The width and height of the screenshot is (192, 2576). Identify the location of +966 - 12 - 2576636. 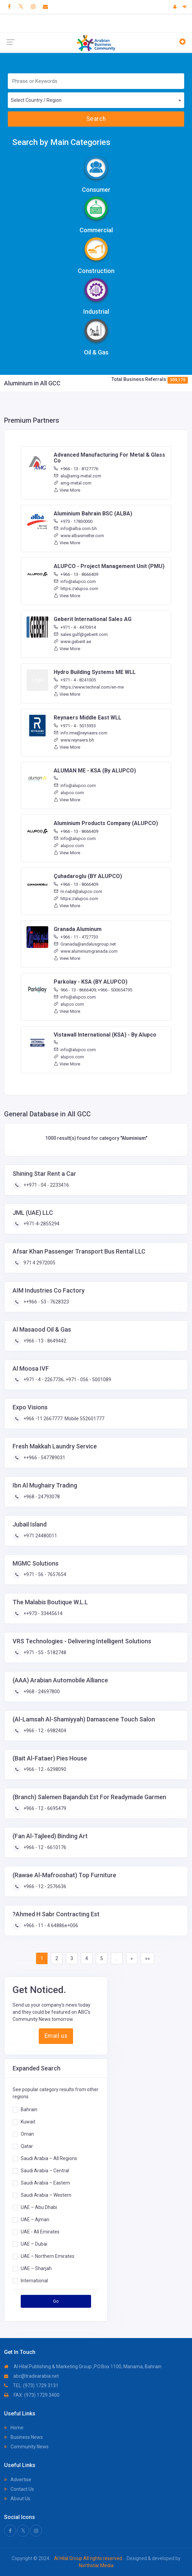
(44, 1886).